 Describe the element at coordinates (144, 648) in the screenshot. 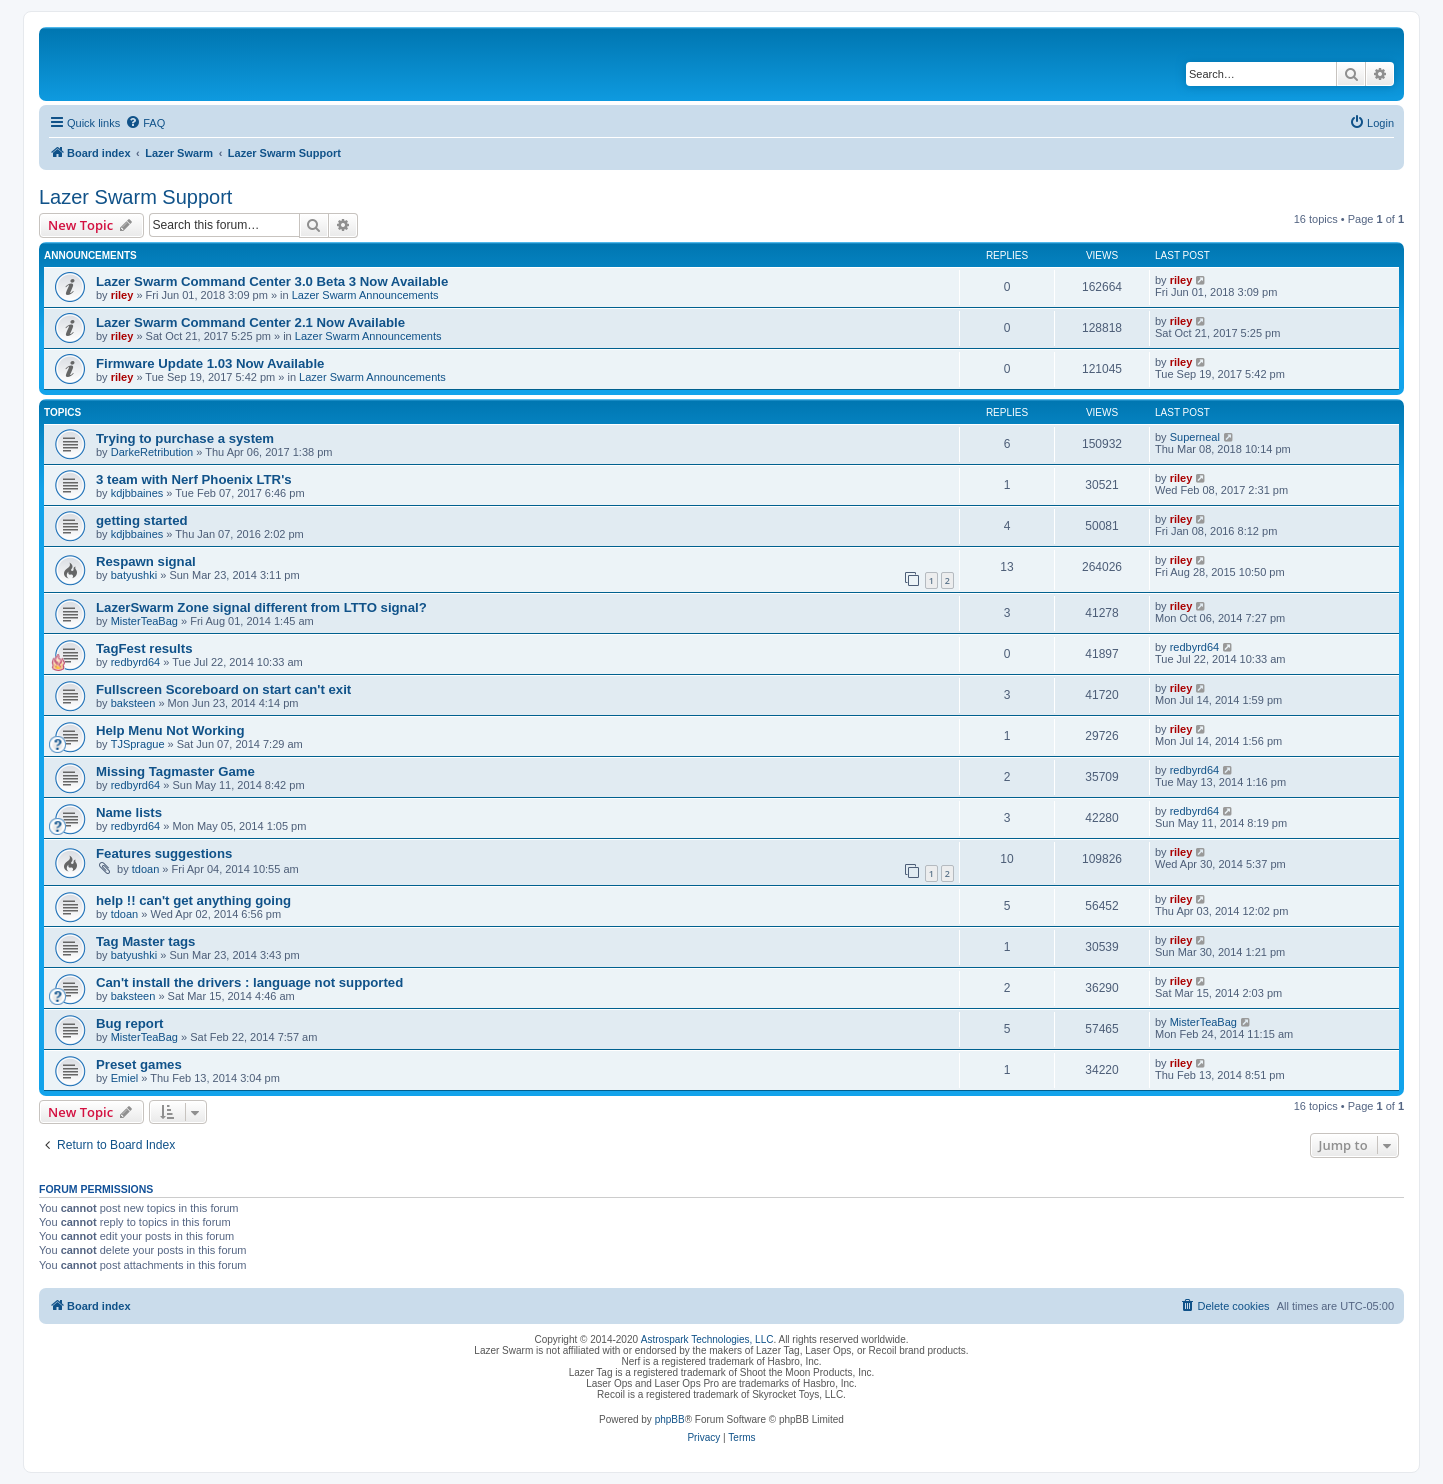

I see `TagFest results` at that location.